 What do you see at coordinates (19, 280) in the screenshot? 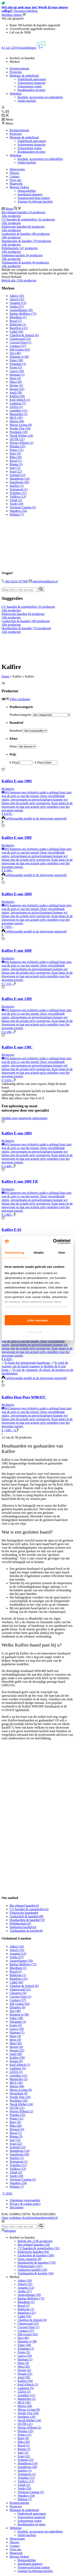
I see `Bekijk alle 1336 producten` at bounding box center [19, 280].